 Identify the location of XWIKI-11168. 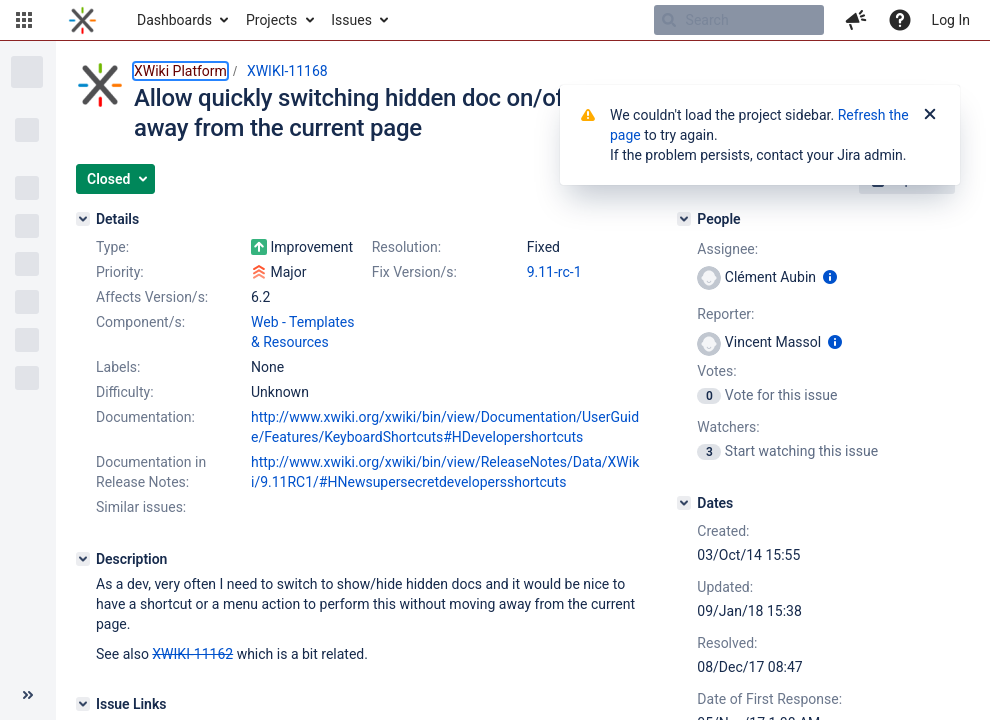
(287, 71).